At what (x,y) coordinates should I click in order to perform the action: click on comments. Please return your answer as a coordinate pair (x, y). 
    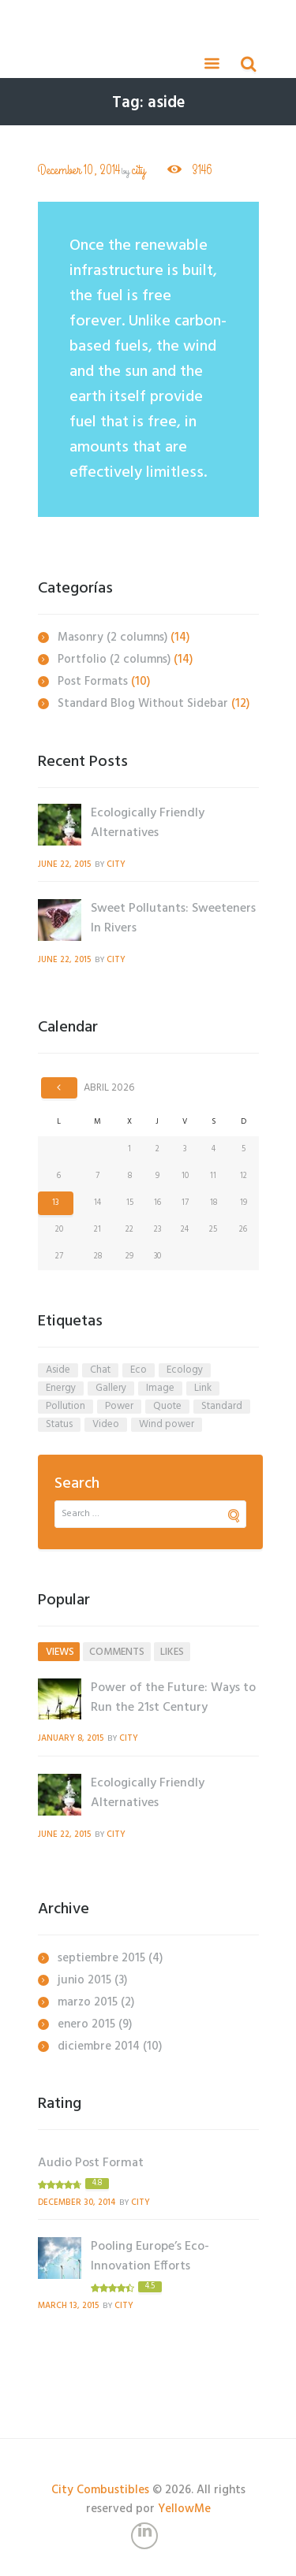
    Looking at the image, I should click on (116, 1652).